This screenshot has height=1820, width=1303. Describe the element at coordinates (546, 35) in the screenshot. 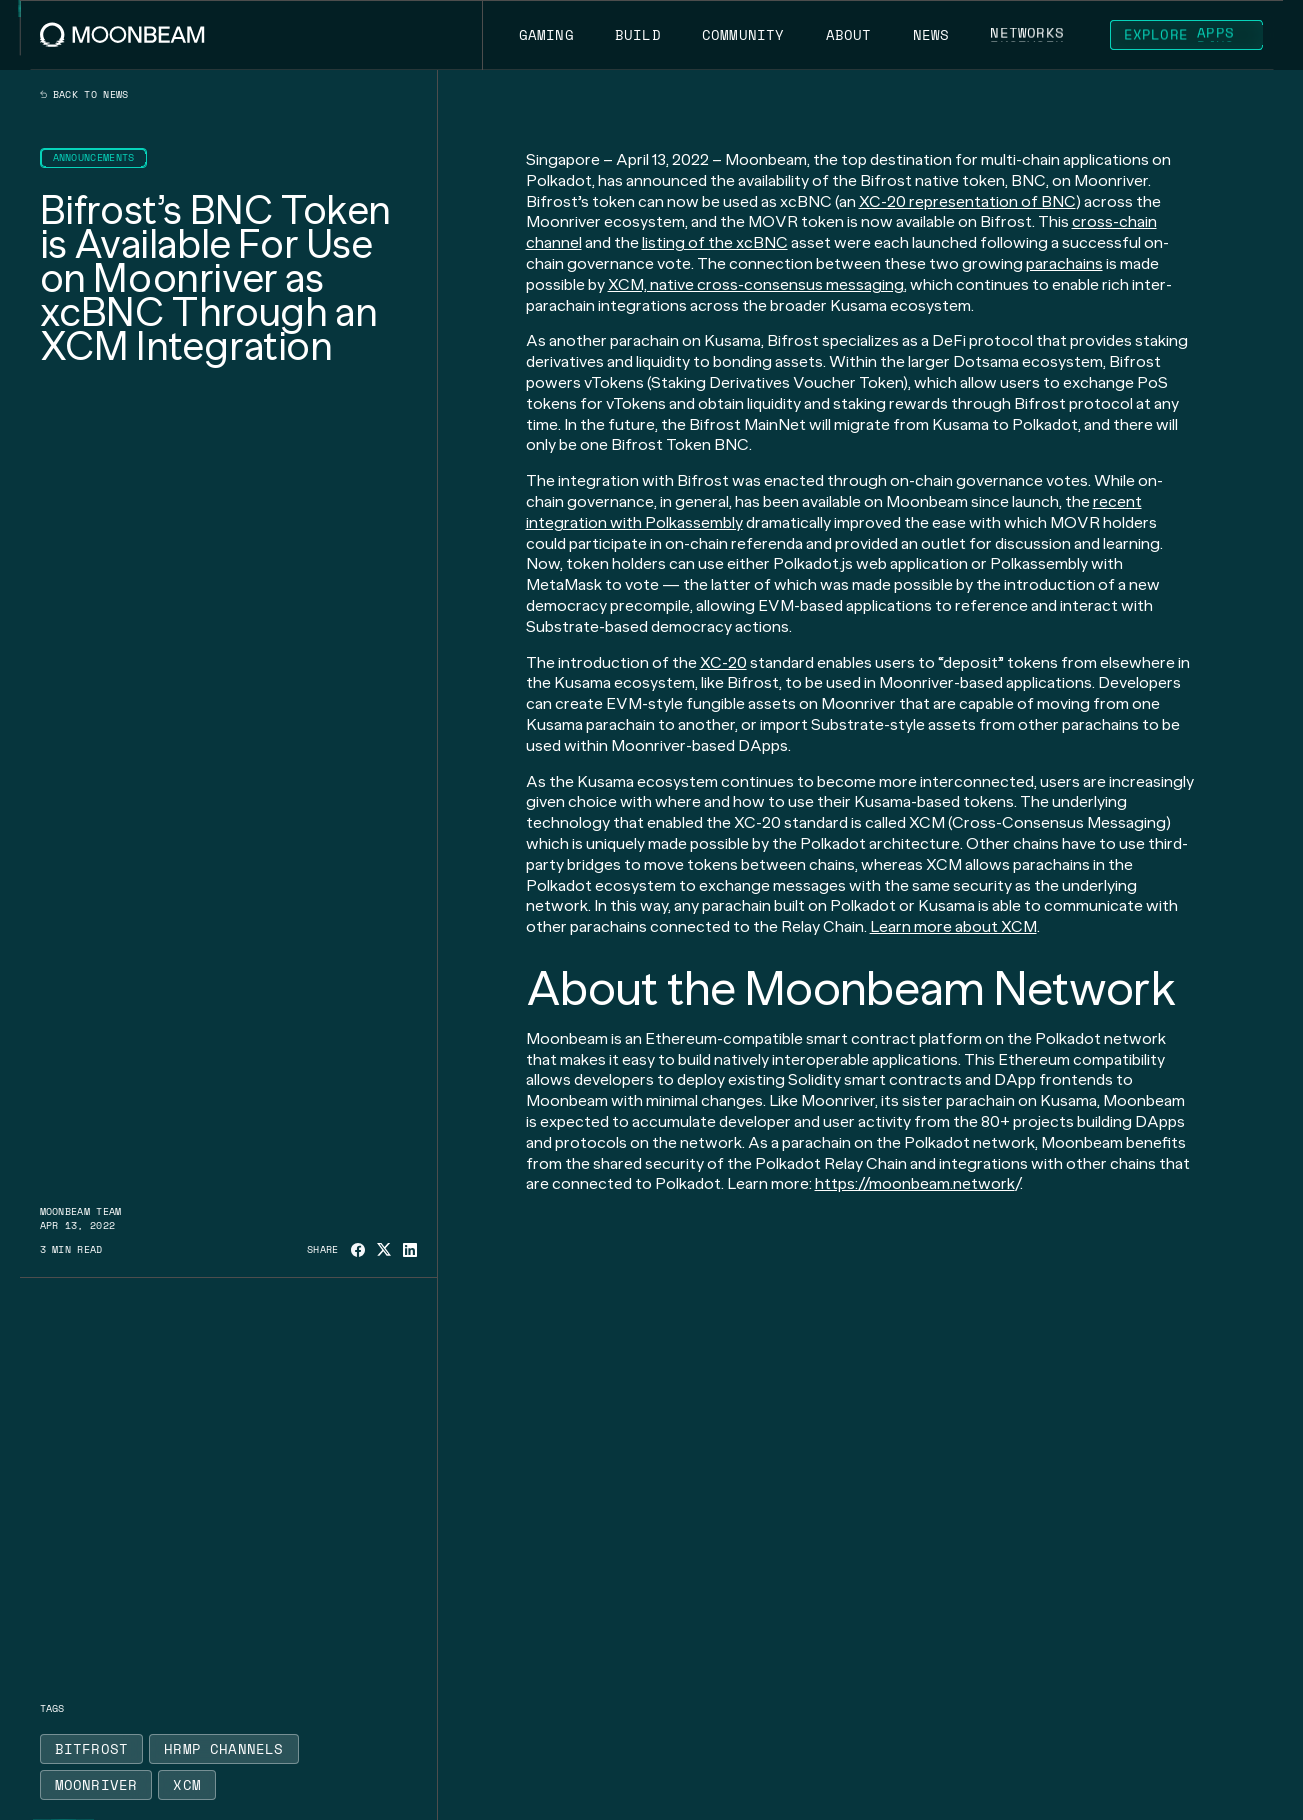

I see `[Go to https://moonbeam.network/gaming page to Gaming]` at that location.